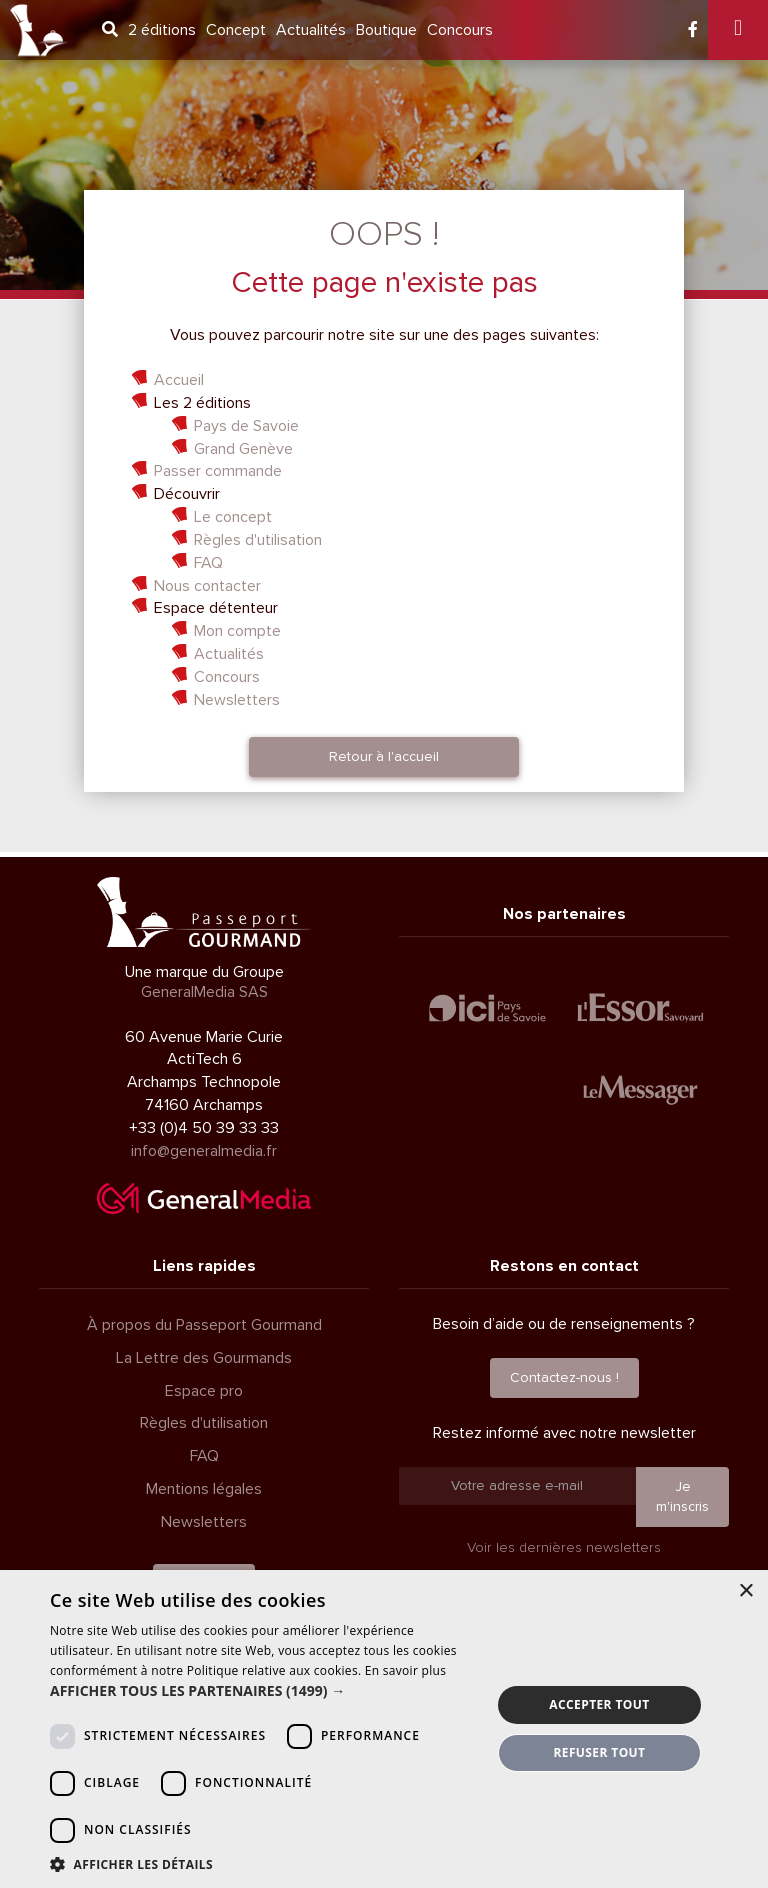 Image resolution: width=768 pixels, height=1888 pixels. What do you see at coordinates (204, 992) in the screenshot?
I see `GeneralMedia SAS` at bounding box center [204, 992].